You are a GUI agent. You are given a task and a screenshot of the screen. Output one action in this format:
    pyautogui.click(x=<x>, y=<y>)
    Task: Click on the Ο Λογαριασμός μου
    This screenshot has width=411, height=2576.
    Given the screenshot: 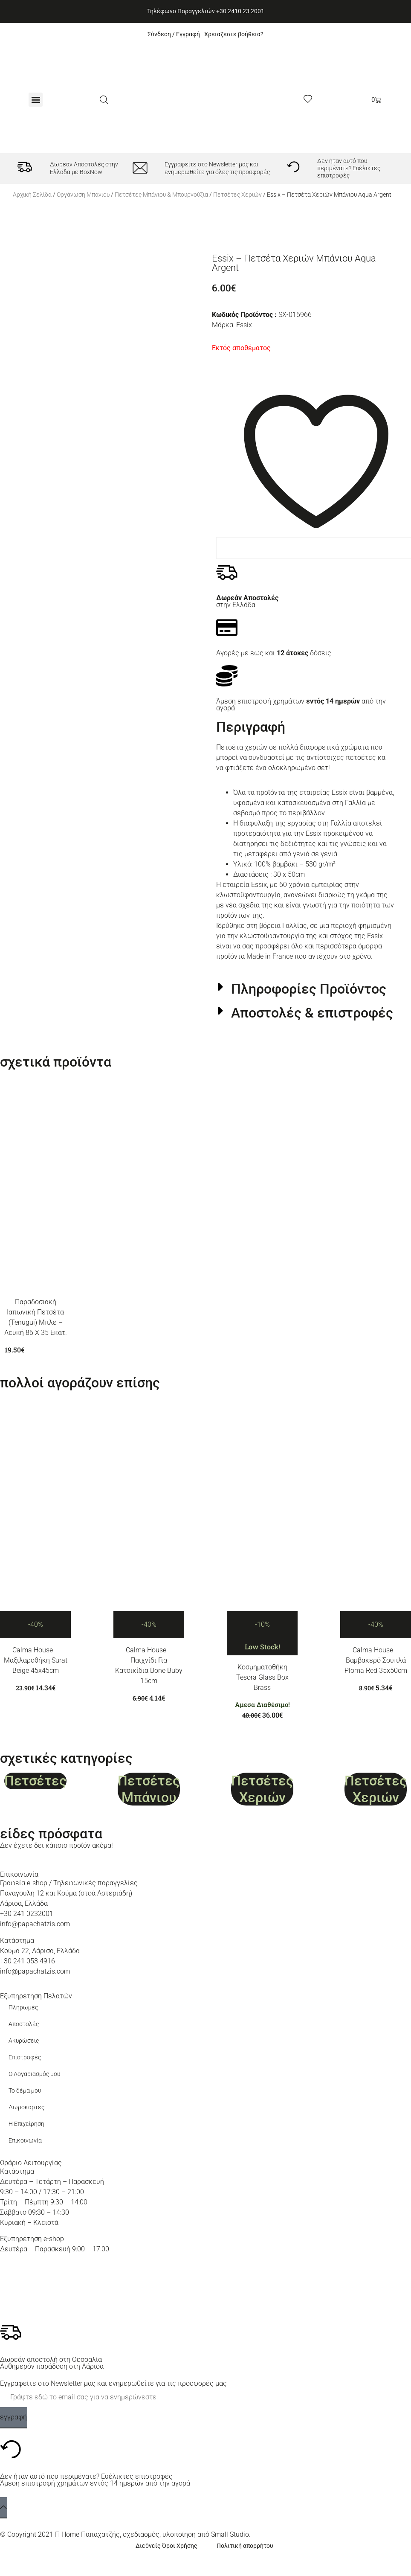 What is the action you would take?
    pyautogui.click(x=34, y=2074)
    